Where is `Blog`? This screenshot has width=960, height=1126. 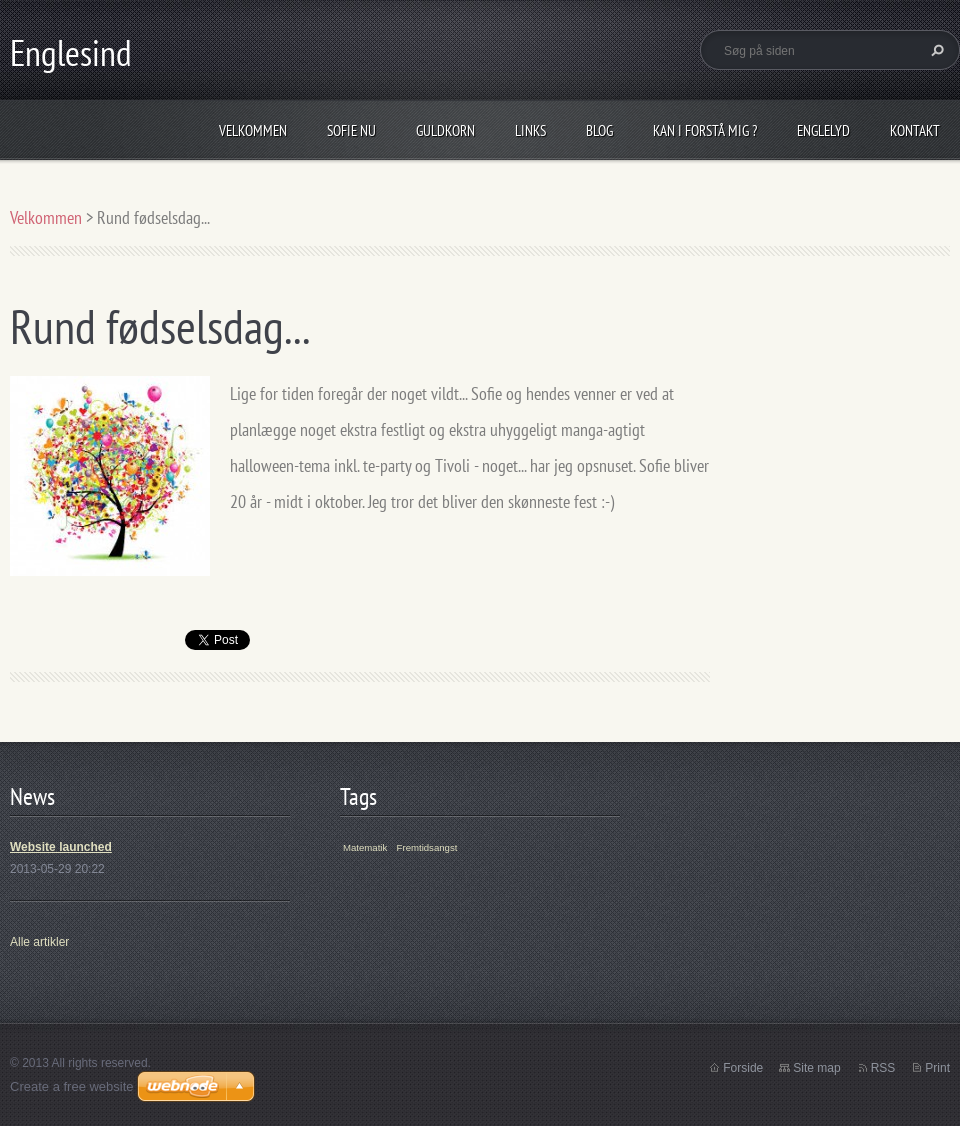
Blog is located at coordinates (599, 130).